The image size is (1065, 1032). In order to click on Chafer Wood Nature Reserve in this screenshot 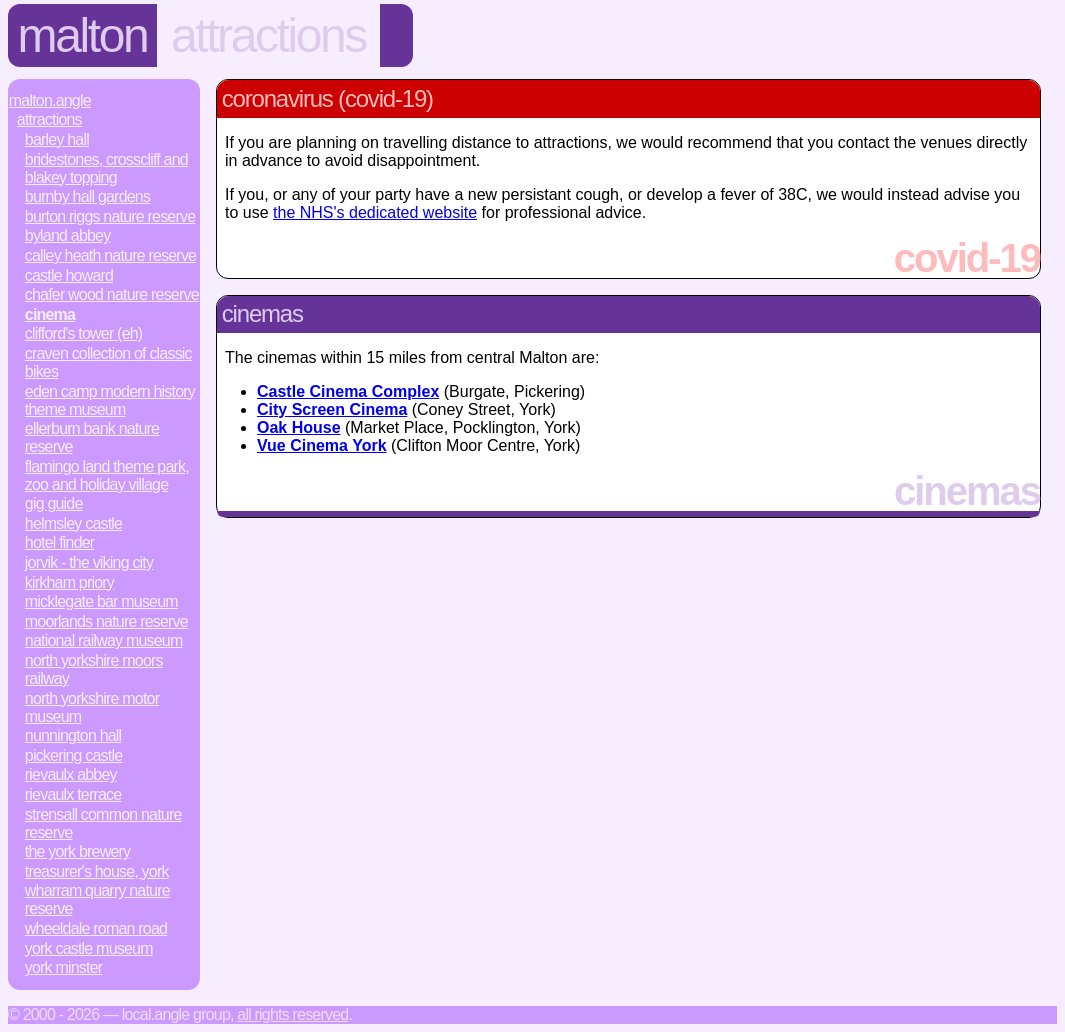, I will do `click(112, 294)`.